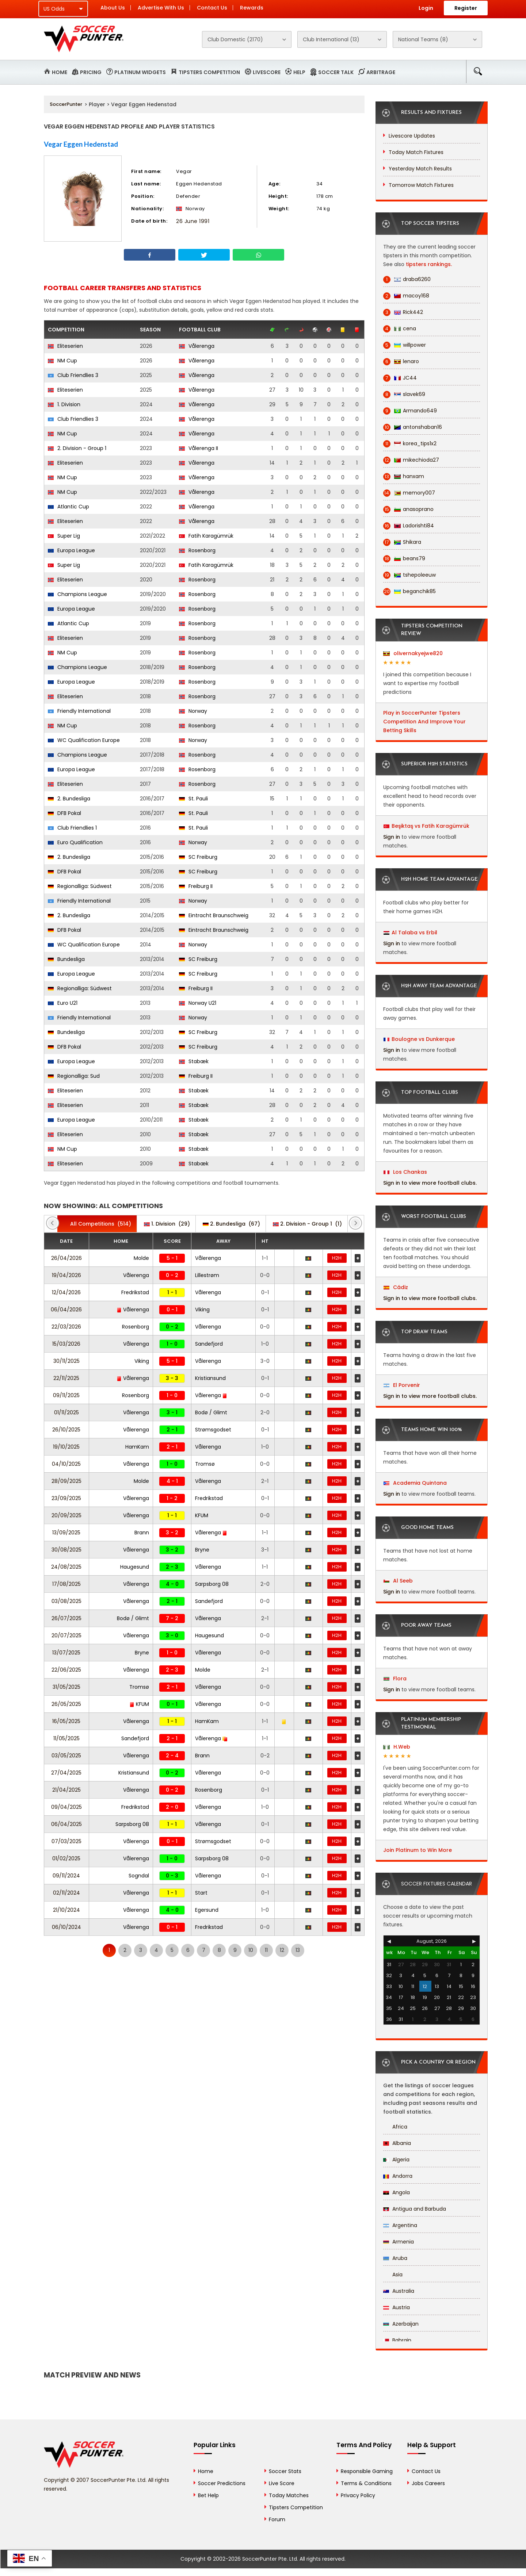 The image size is (526, 2576). I want to click on Tipsters Competition, so click(209, 72).